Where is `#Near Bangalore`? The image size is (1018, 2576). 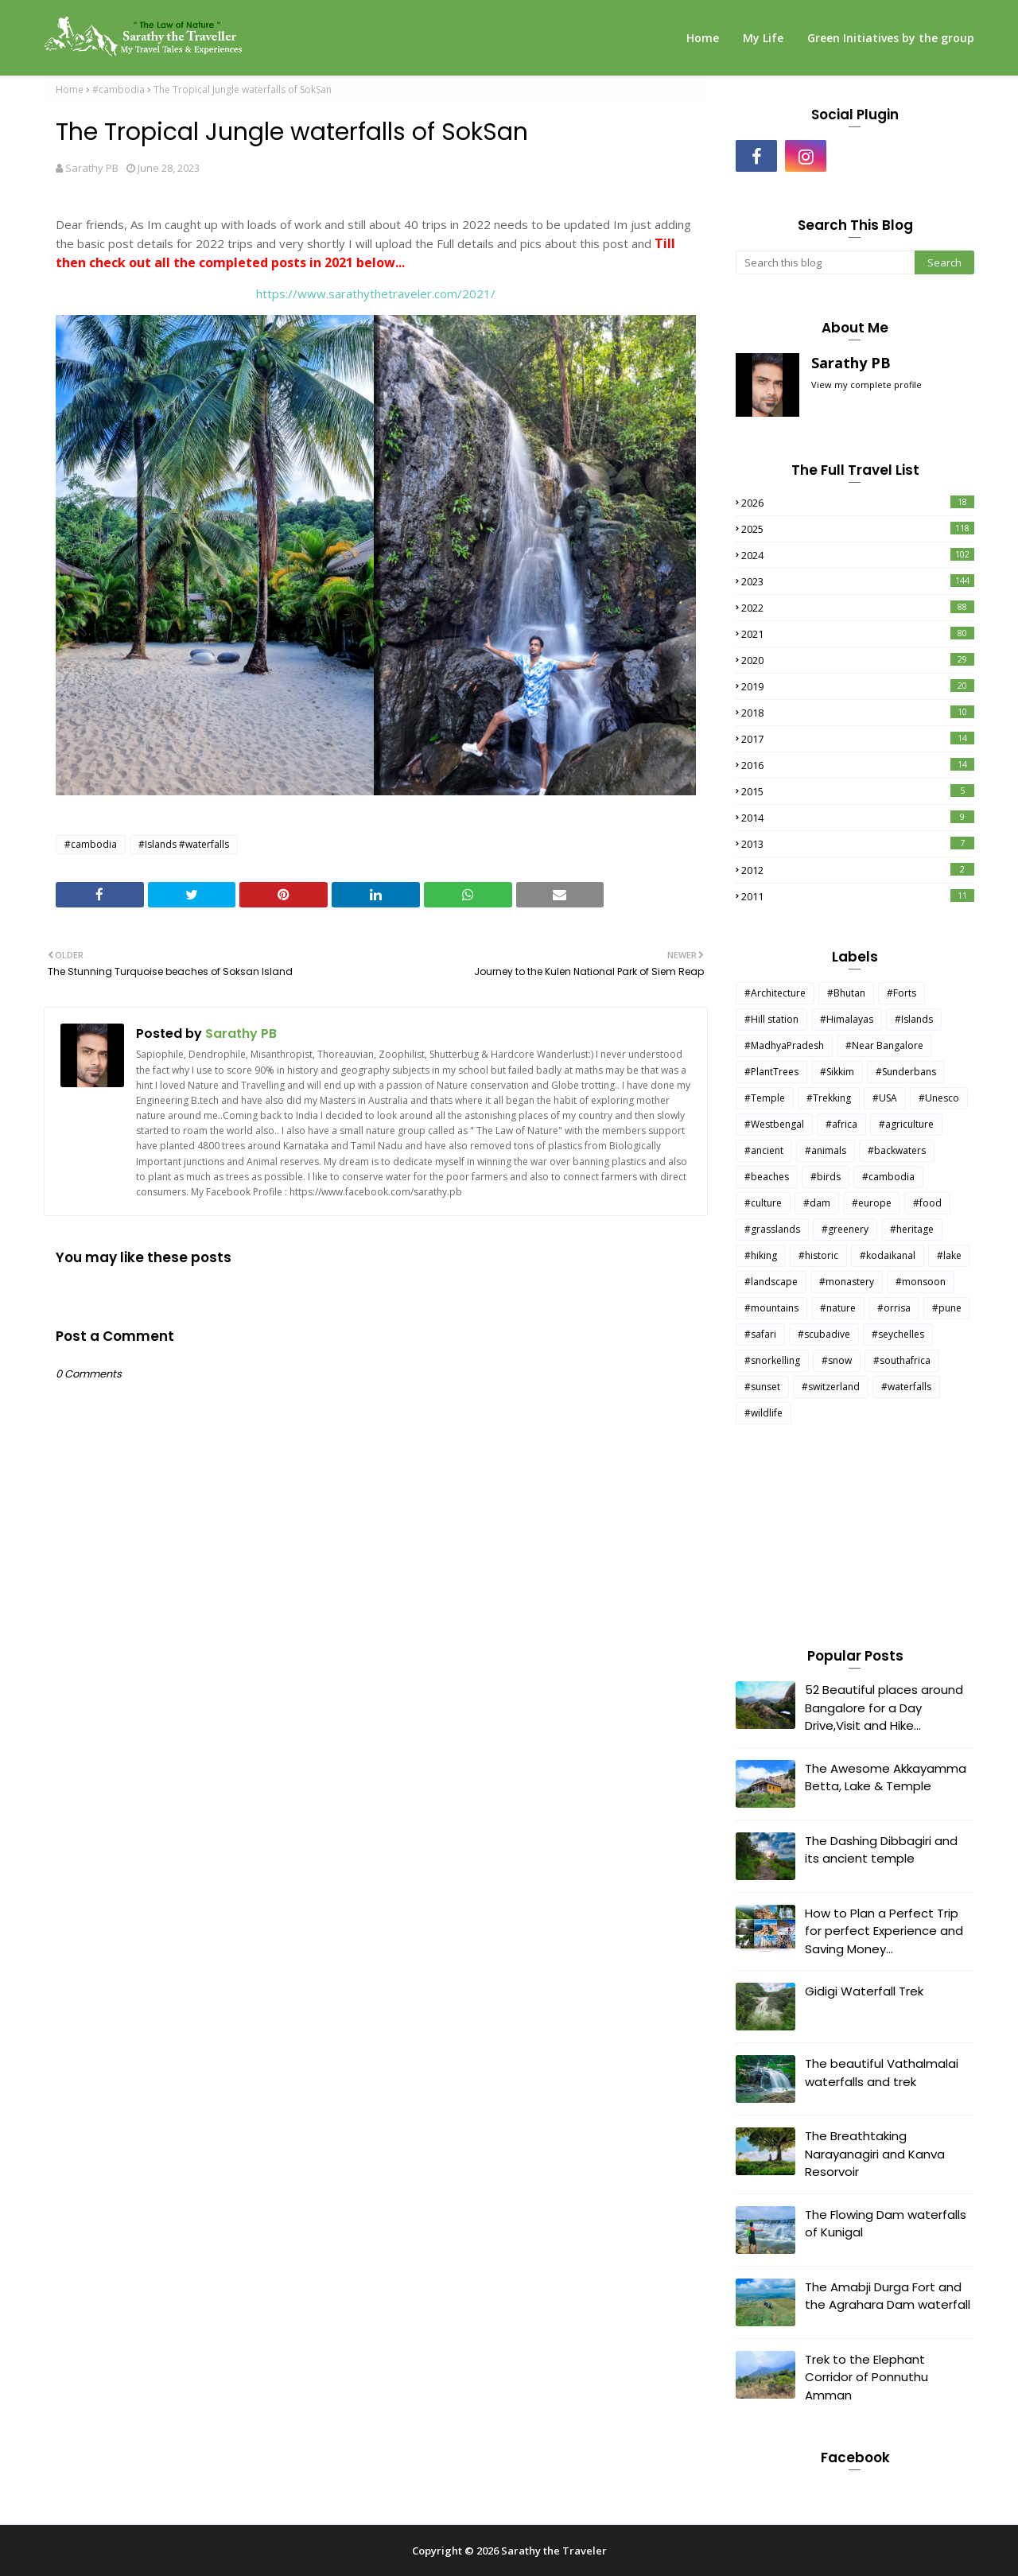 #Near Bangalore is located at coordinates (884, 1045).